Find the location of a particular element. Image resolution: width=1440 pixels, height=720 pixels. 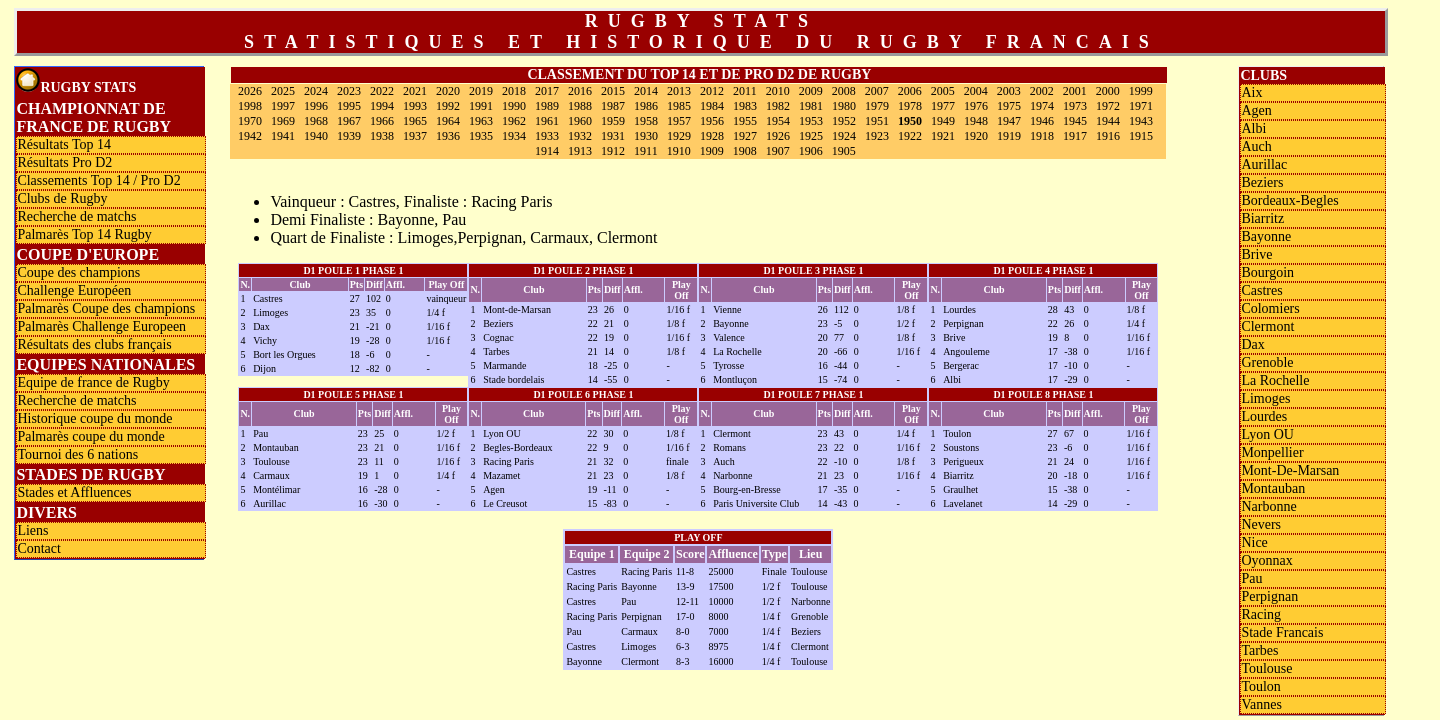

Perigueux is located at coordinates (963, 461).